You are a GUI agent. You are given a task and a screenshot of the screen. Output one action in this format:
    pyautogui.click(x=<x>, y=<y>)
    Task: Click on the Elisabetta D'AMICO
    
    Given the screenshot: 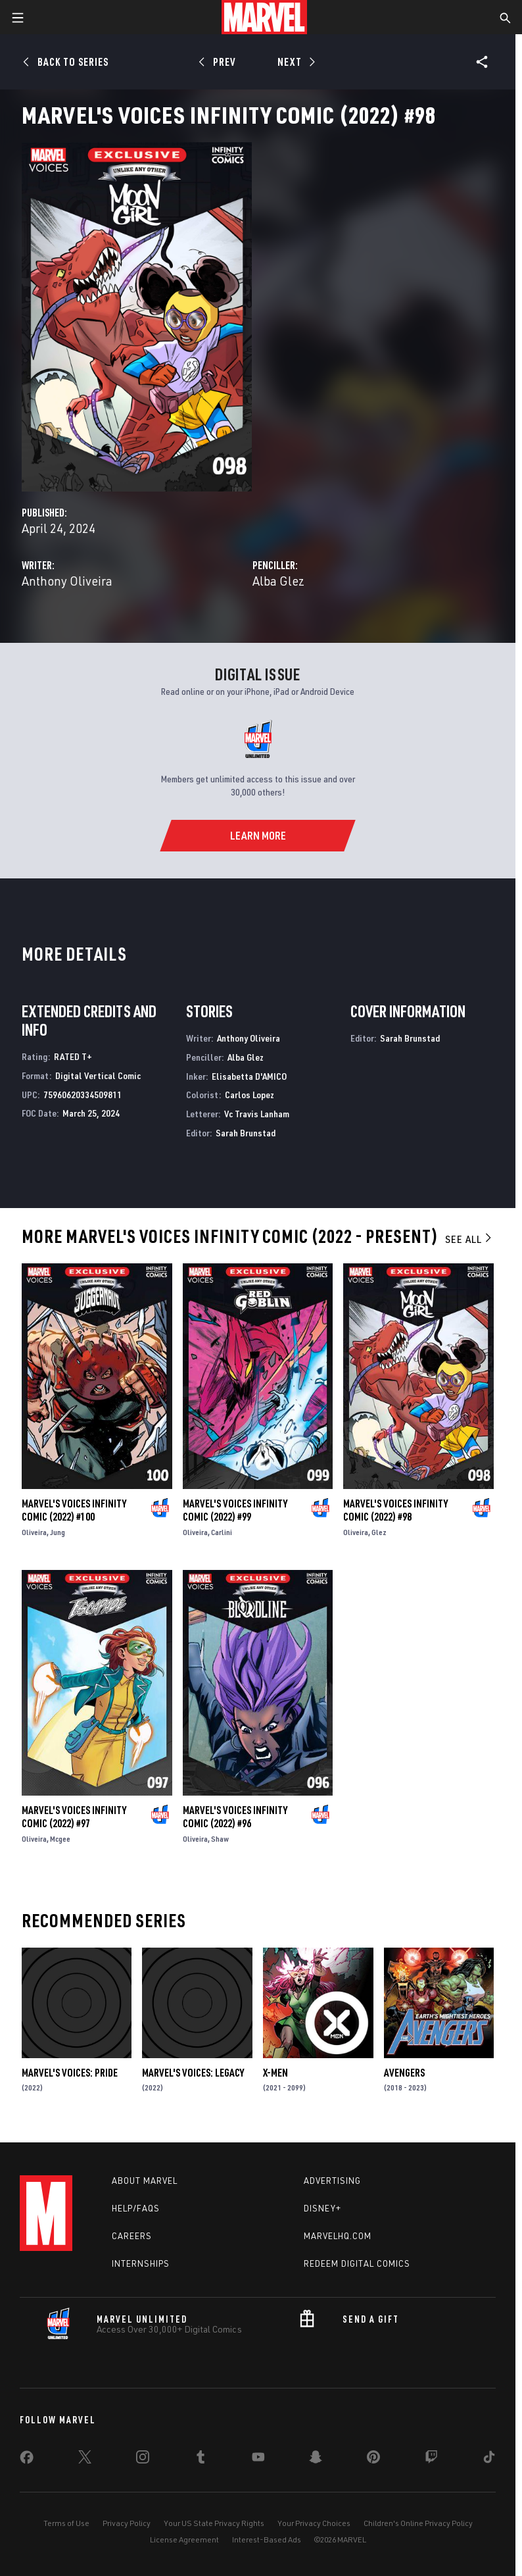 What is the action you would take?
    pyautogui.click(x=249, y=1076)
    